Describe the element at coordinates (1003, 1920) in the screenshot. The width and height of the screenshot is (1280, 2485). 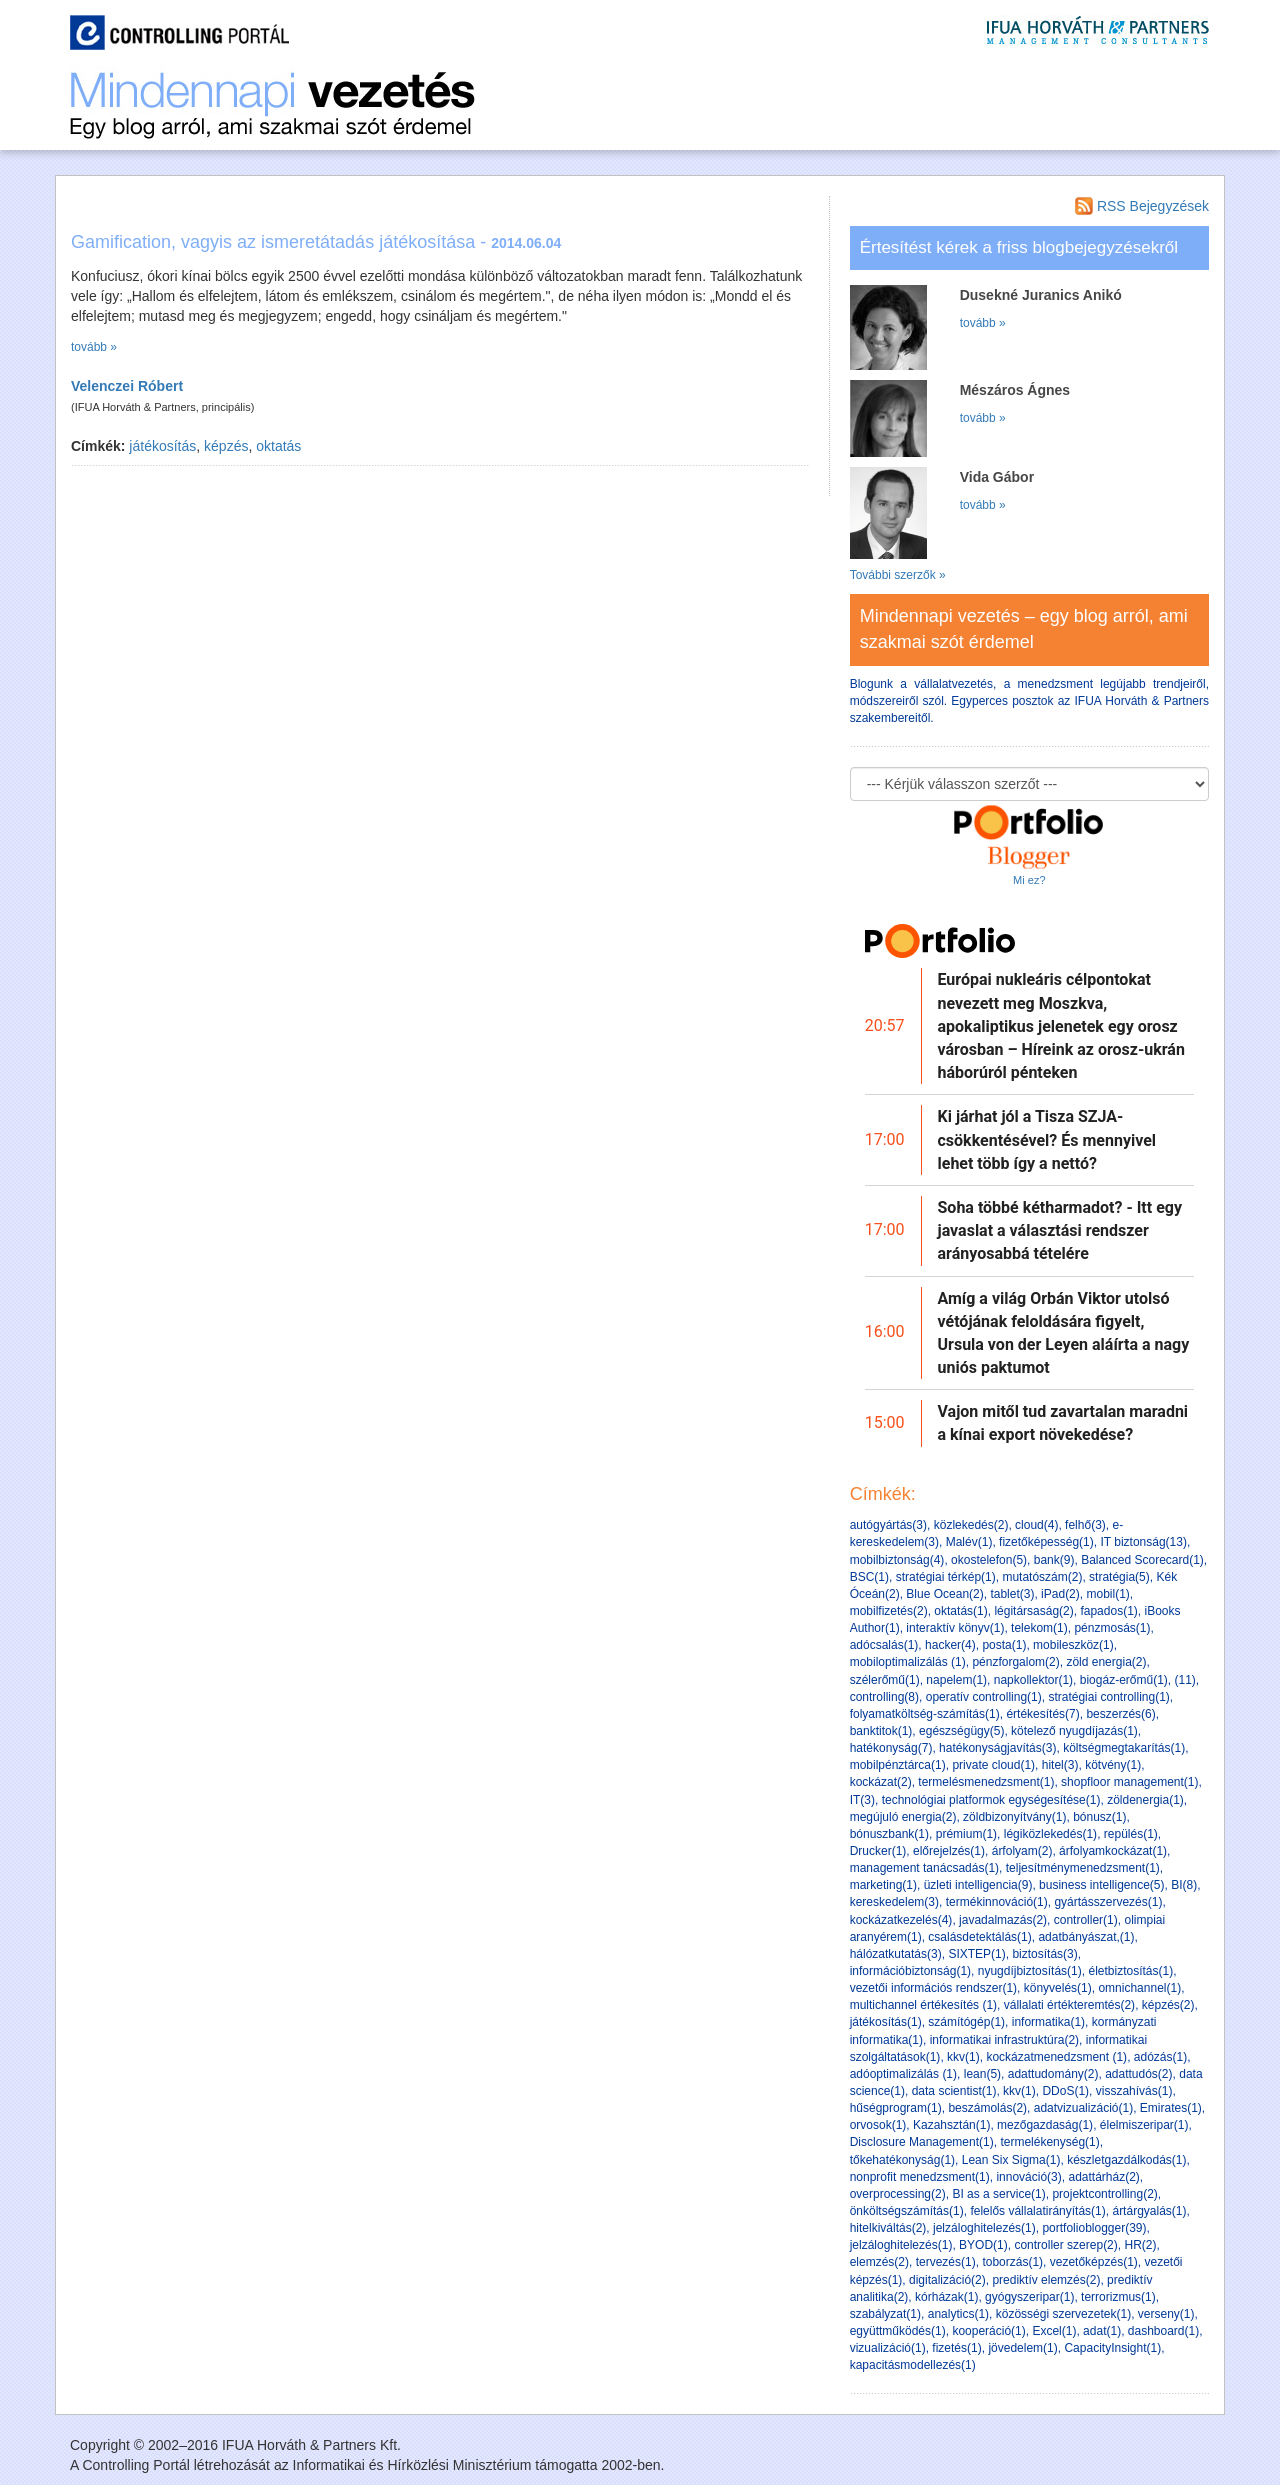
I see `javadalmazás(2)` at that location.